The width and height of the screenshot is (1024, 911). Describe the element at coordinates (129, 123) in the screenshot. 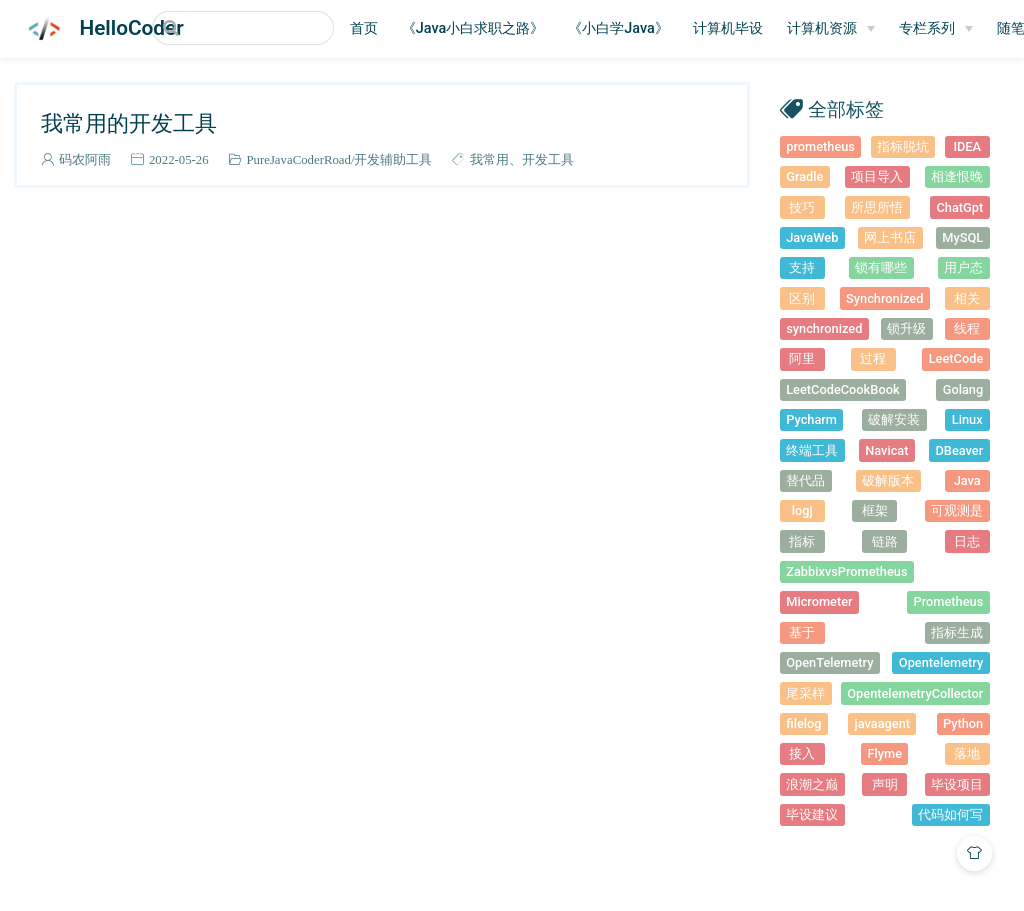

I see `我常用的开发工具` at that location.